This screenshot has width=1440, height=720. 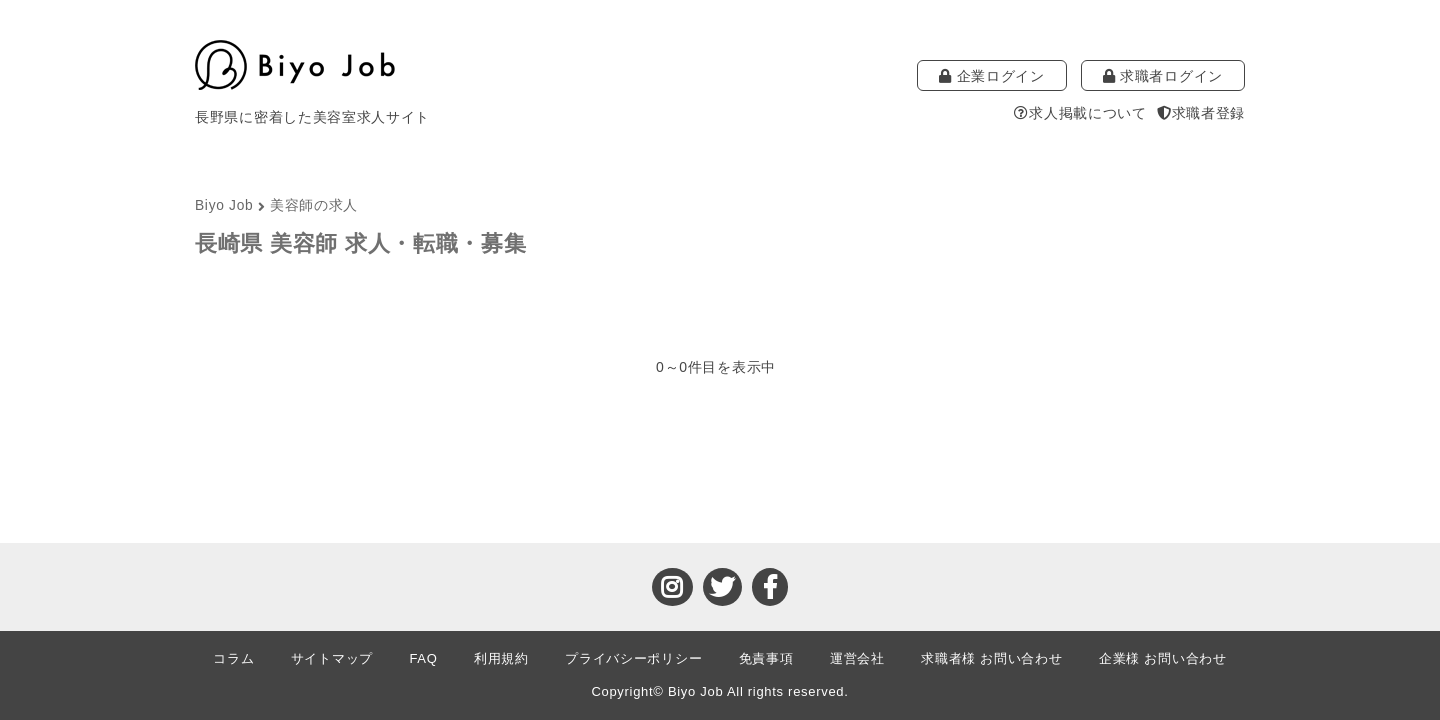 What do you see at coordinates (1201, 113) in the screenshot?
I see `求職者登録` at bounding box center [1201, 113].